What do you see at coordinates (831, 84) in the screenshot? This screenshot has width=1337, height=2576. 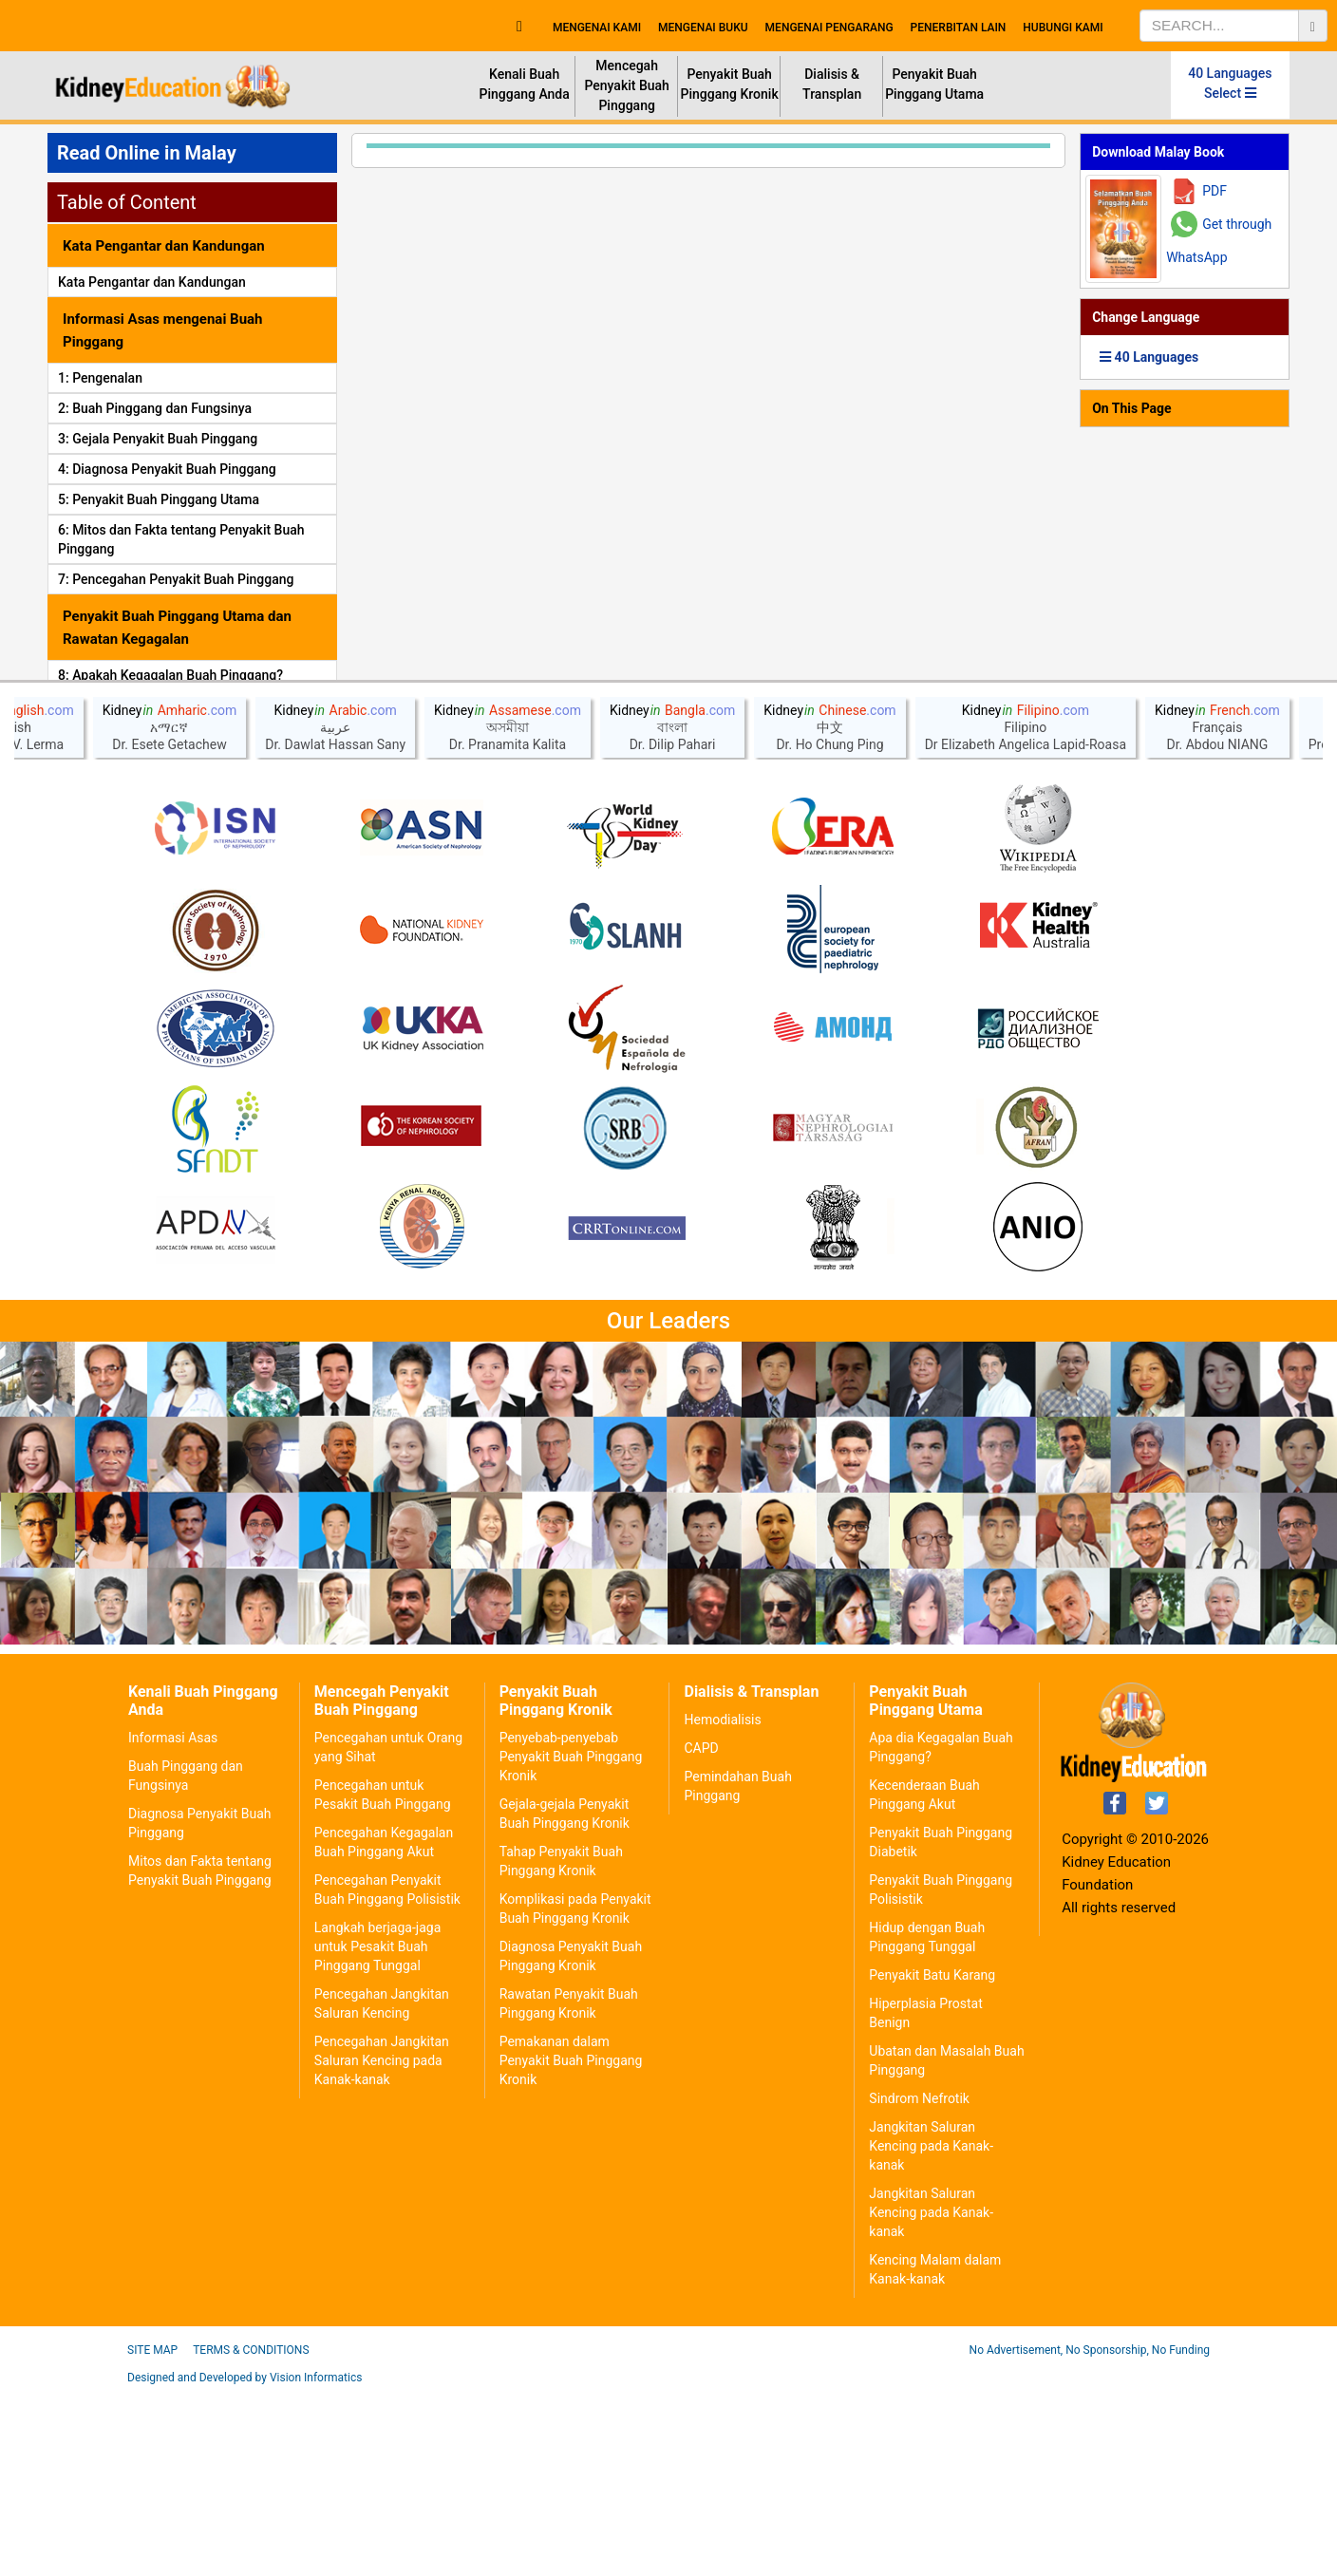 I see `Dialisis & Transplan` at bounding box center [831, 84].